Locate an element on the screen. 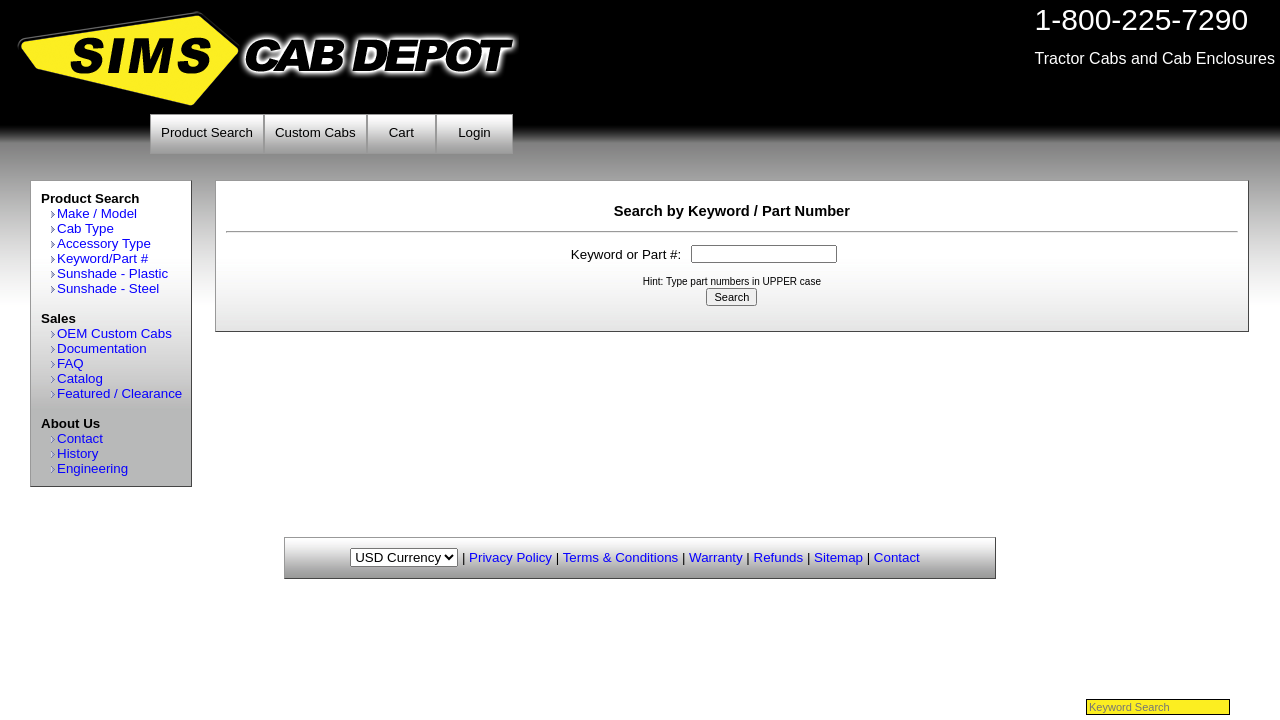 The width and height of the screenshot is (1280, 720). Make / Model is located at coordinates (97, 213).